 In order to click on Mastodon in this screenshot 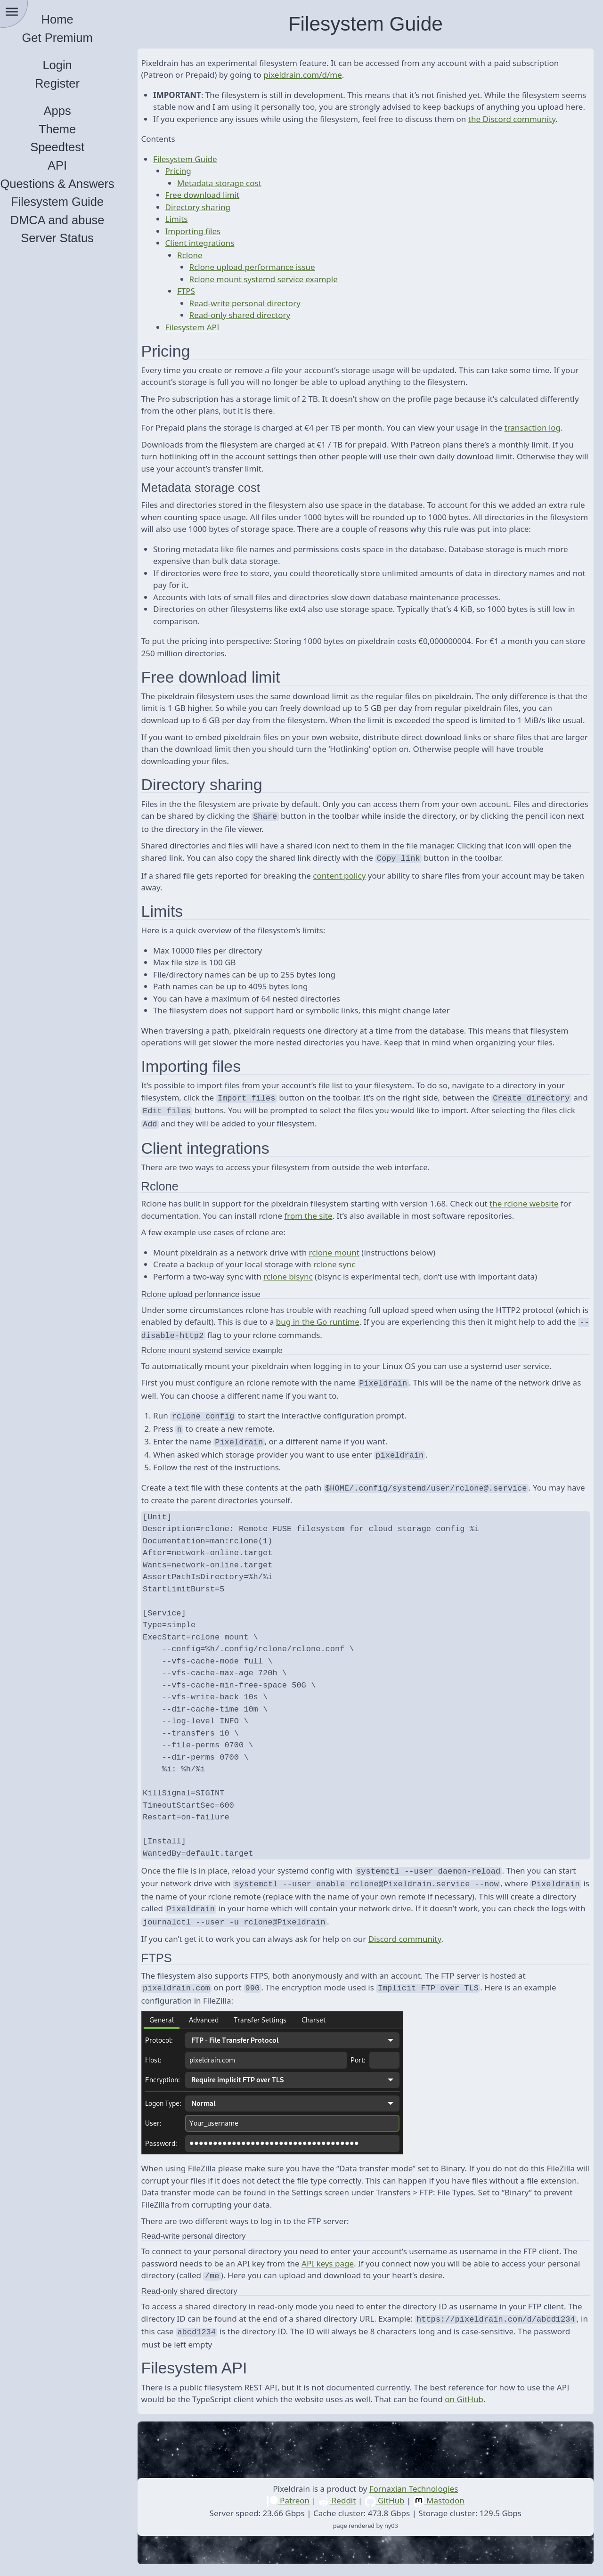, I will do `click(445, 2504)`.